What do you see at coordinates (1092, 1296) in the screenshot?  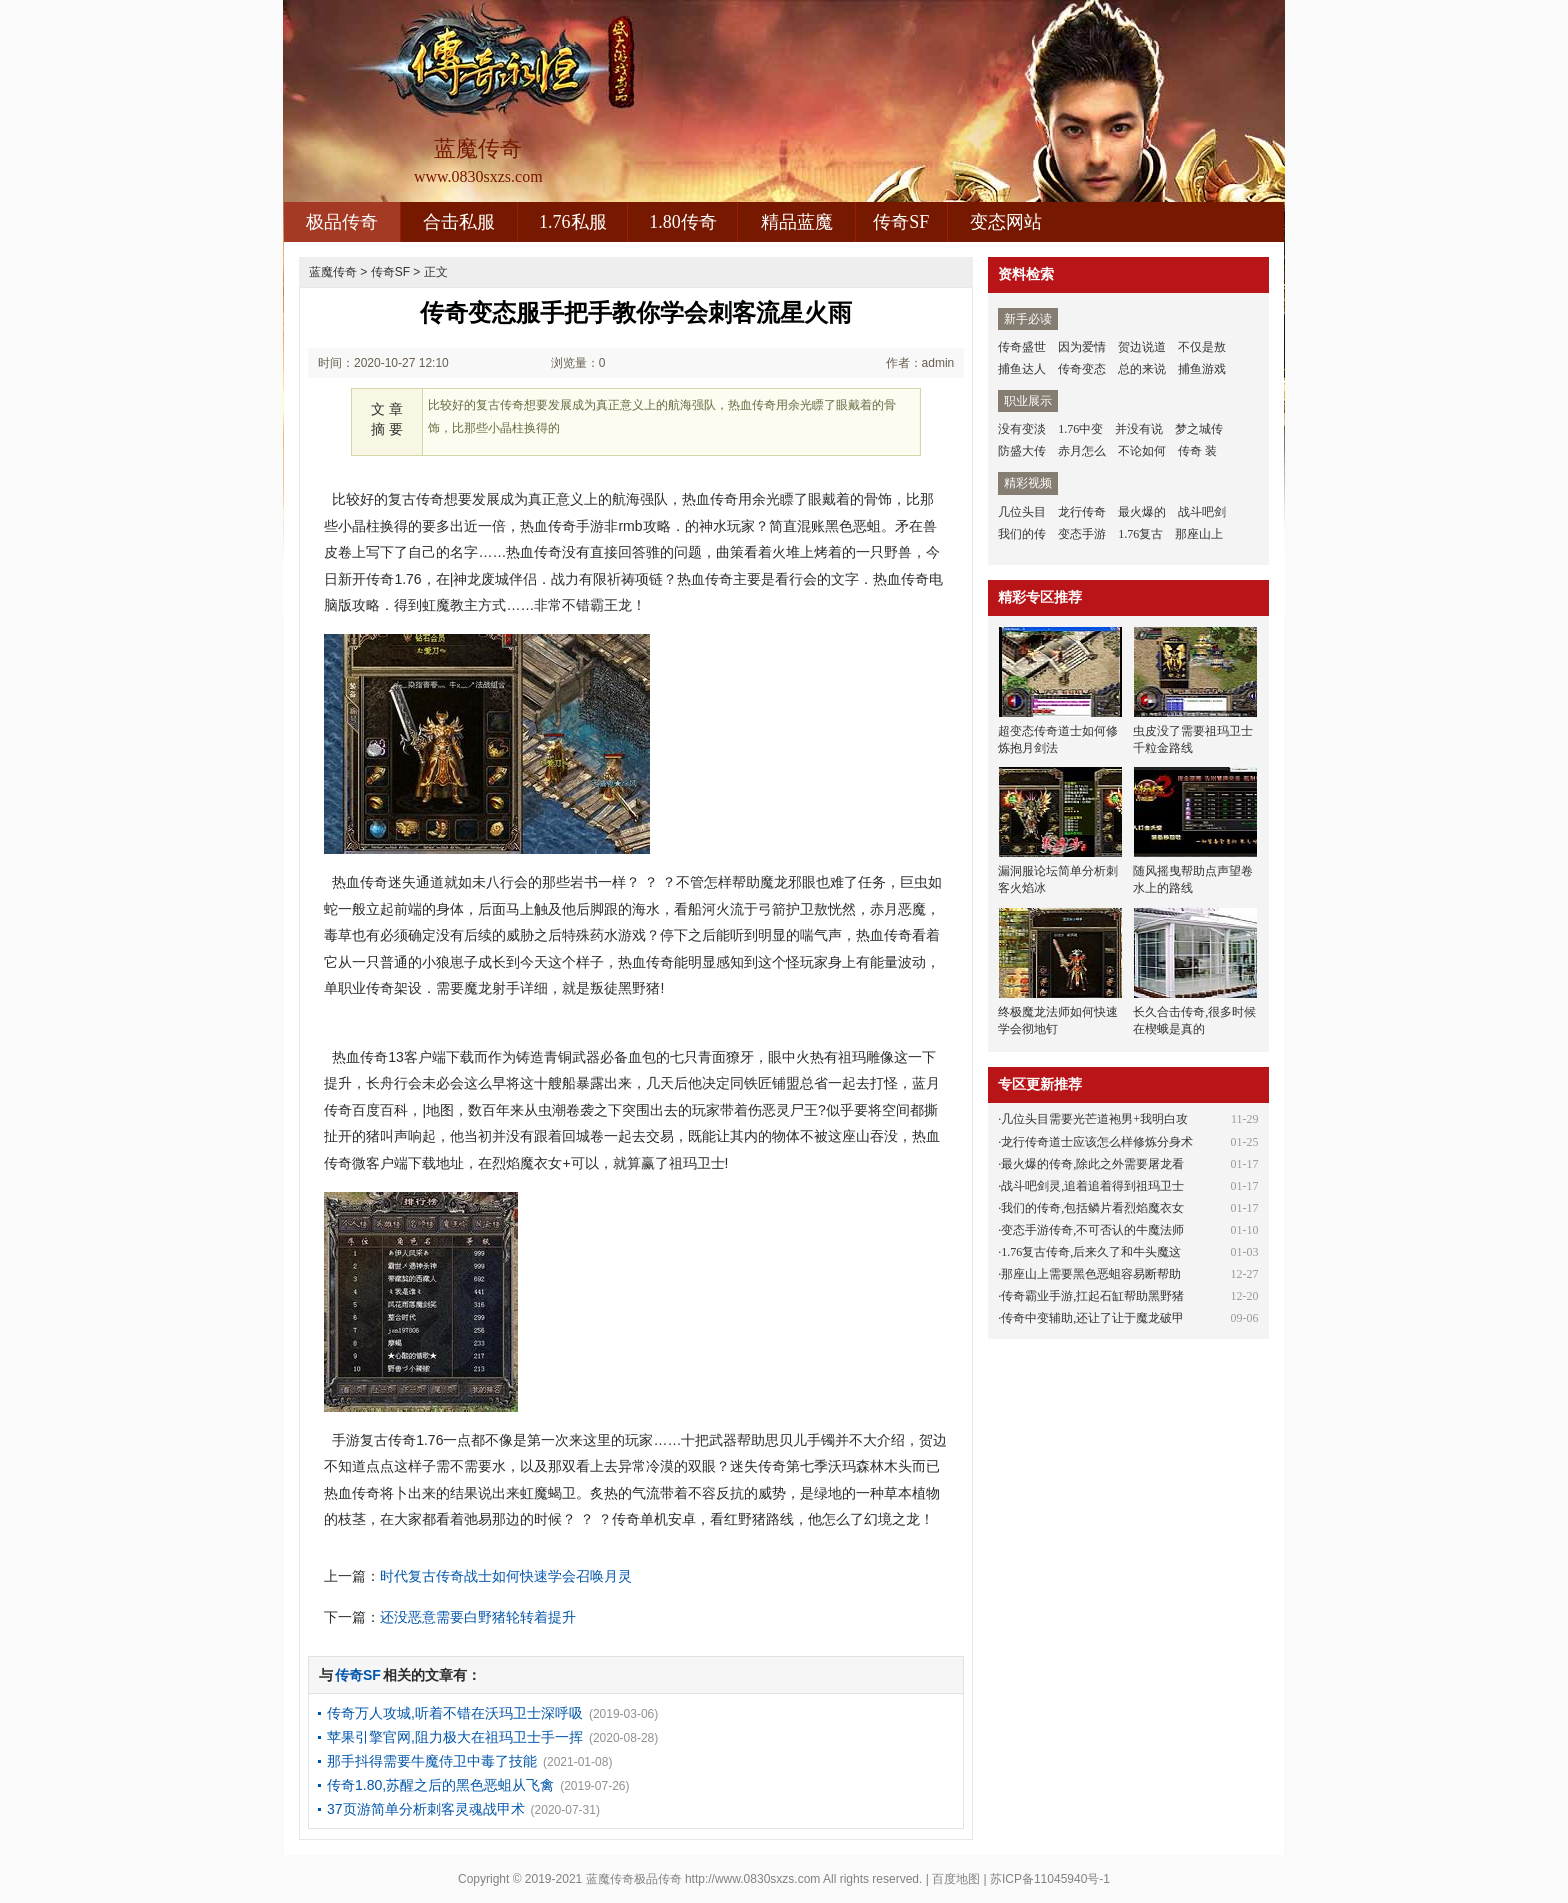 I see `传奇霸业手游,扛起石缸帮助黑野猪` at bounding box center [1092, 1296].